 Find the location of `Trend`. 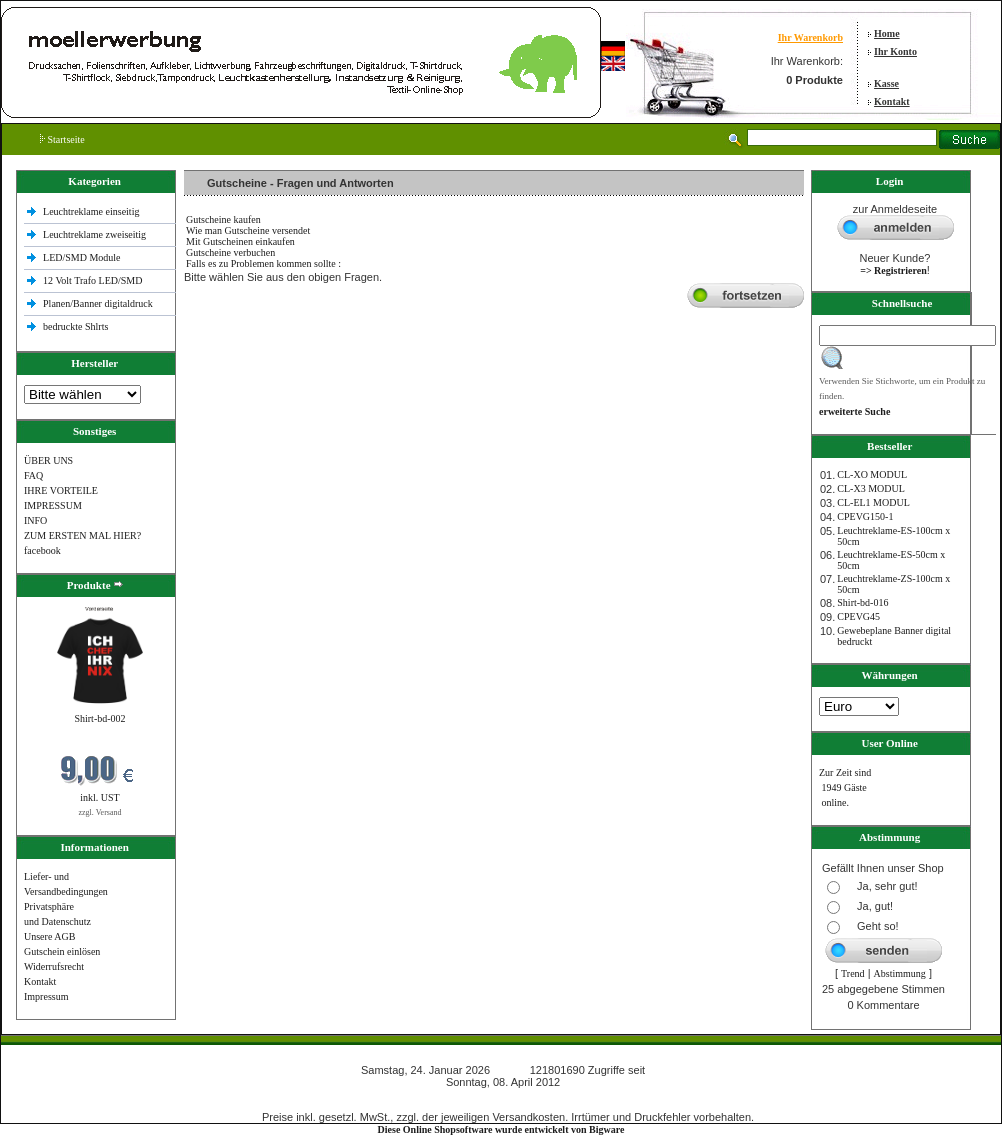

Trend is located at coordinates (853, 973).